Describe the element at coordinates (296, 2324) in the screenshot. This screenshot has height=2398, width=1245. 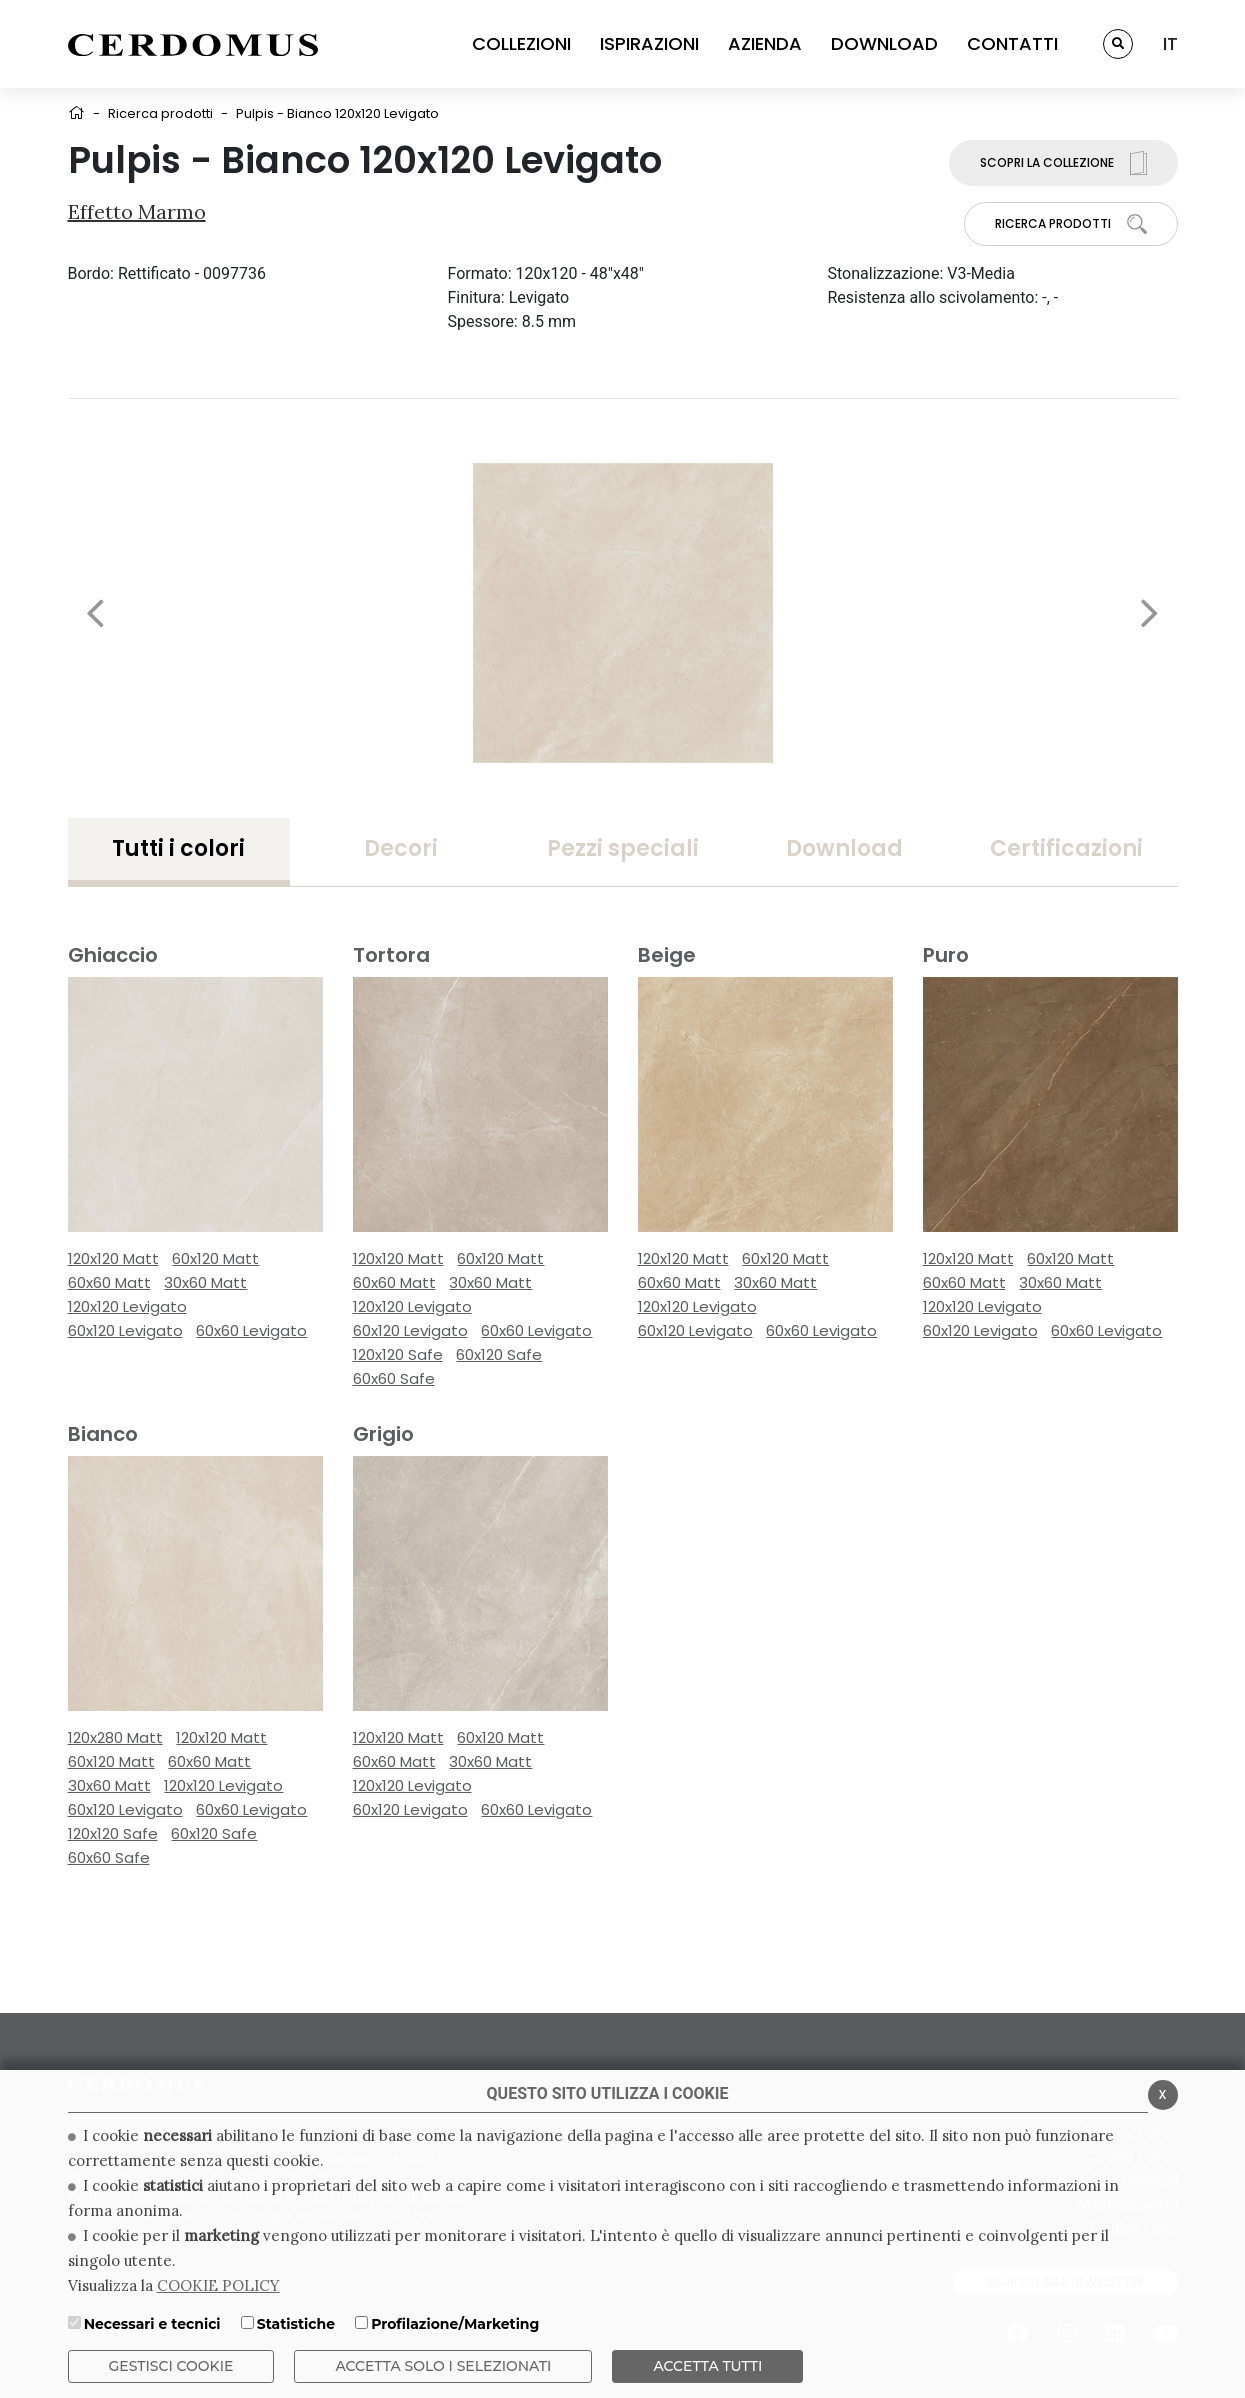
I see `Statistiche` at that location.